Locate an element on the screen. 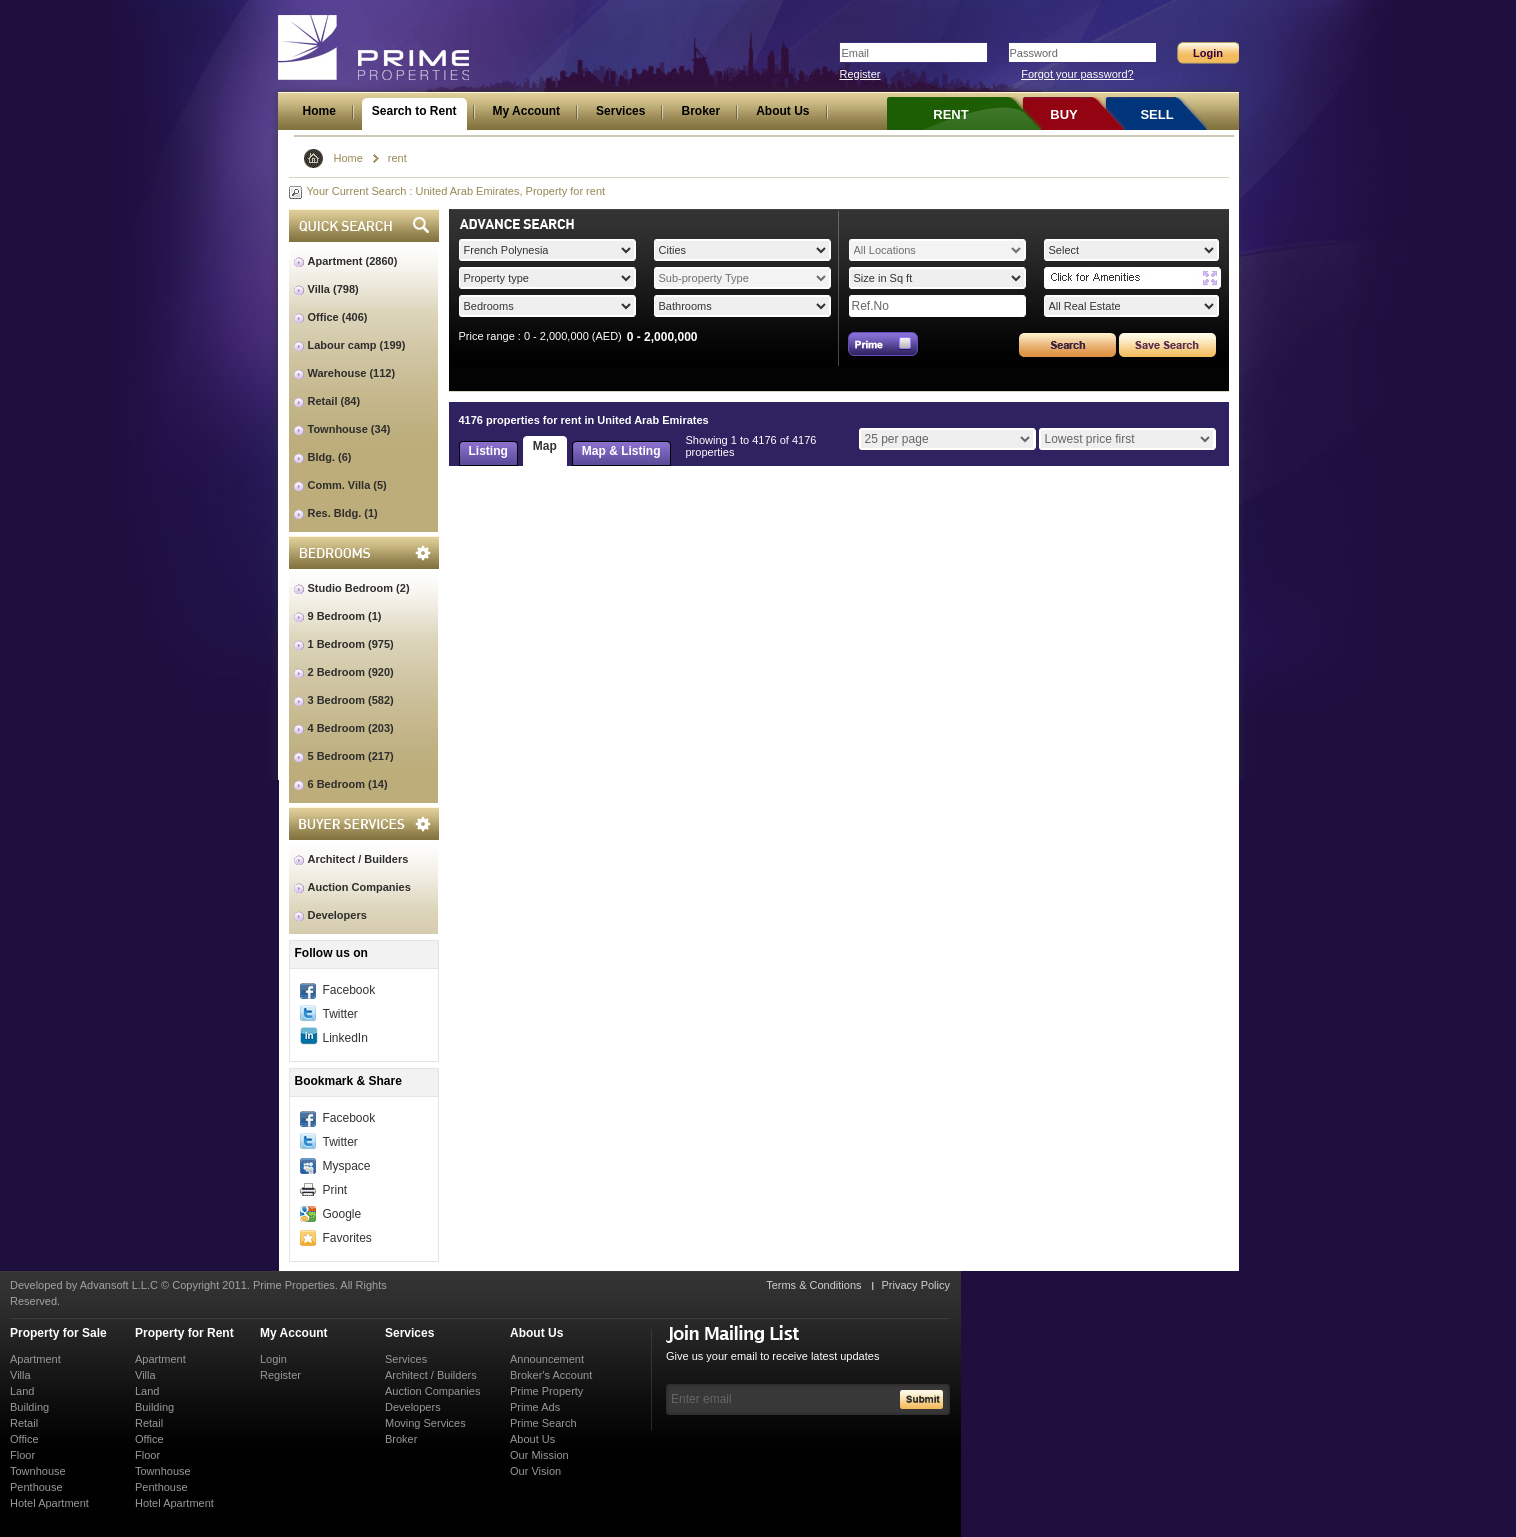 The image size is (1516, 1537). Terms & Conditions is located at coordinates (813, 1285).